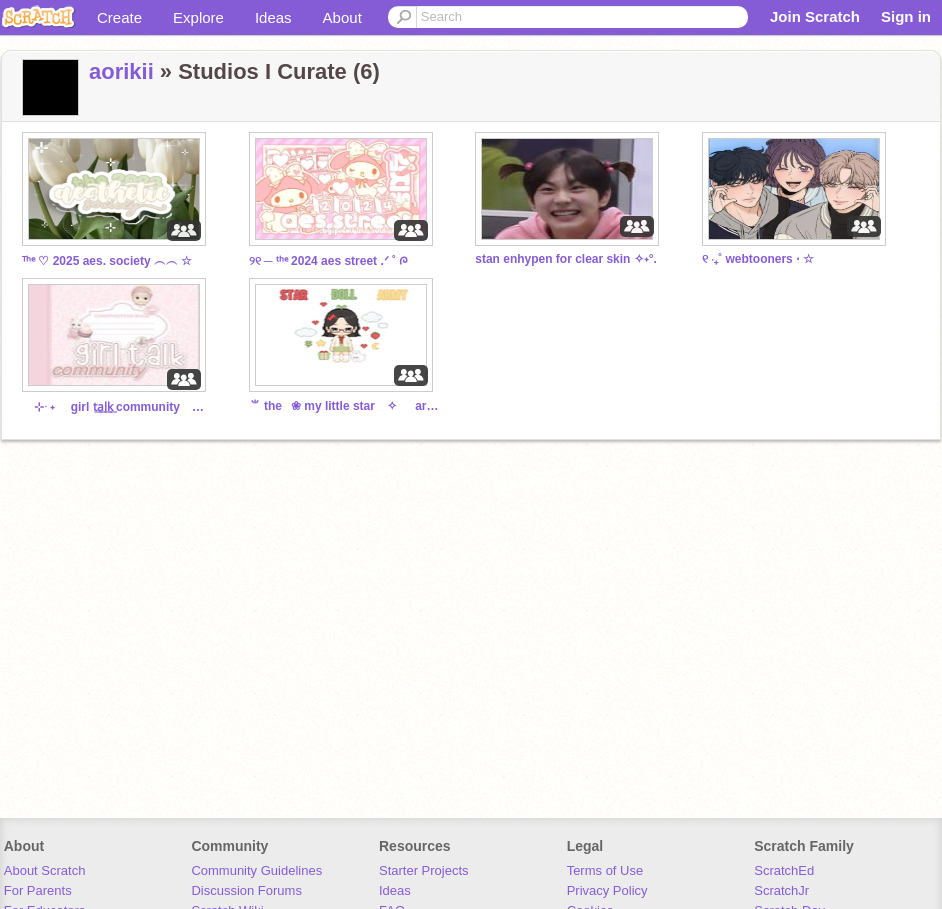 Image resolution: width=942 pixels, height=909 pixels. Describe the element at coordinates (605, 870) in the screenshot. I see `Terms of Use` at that location.